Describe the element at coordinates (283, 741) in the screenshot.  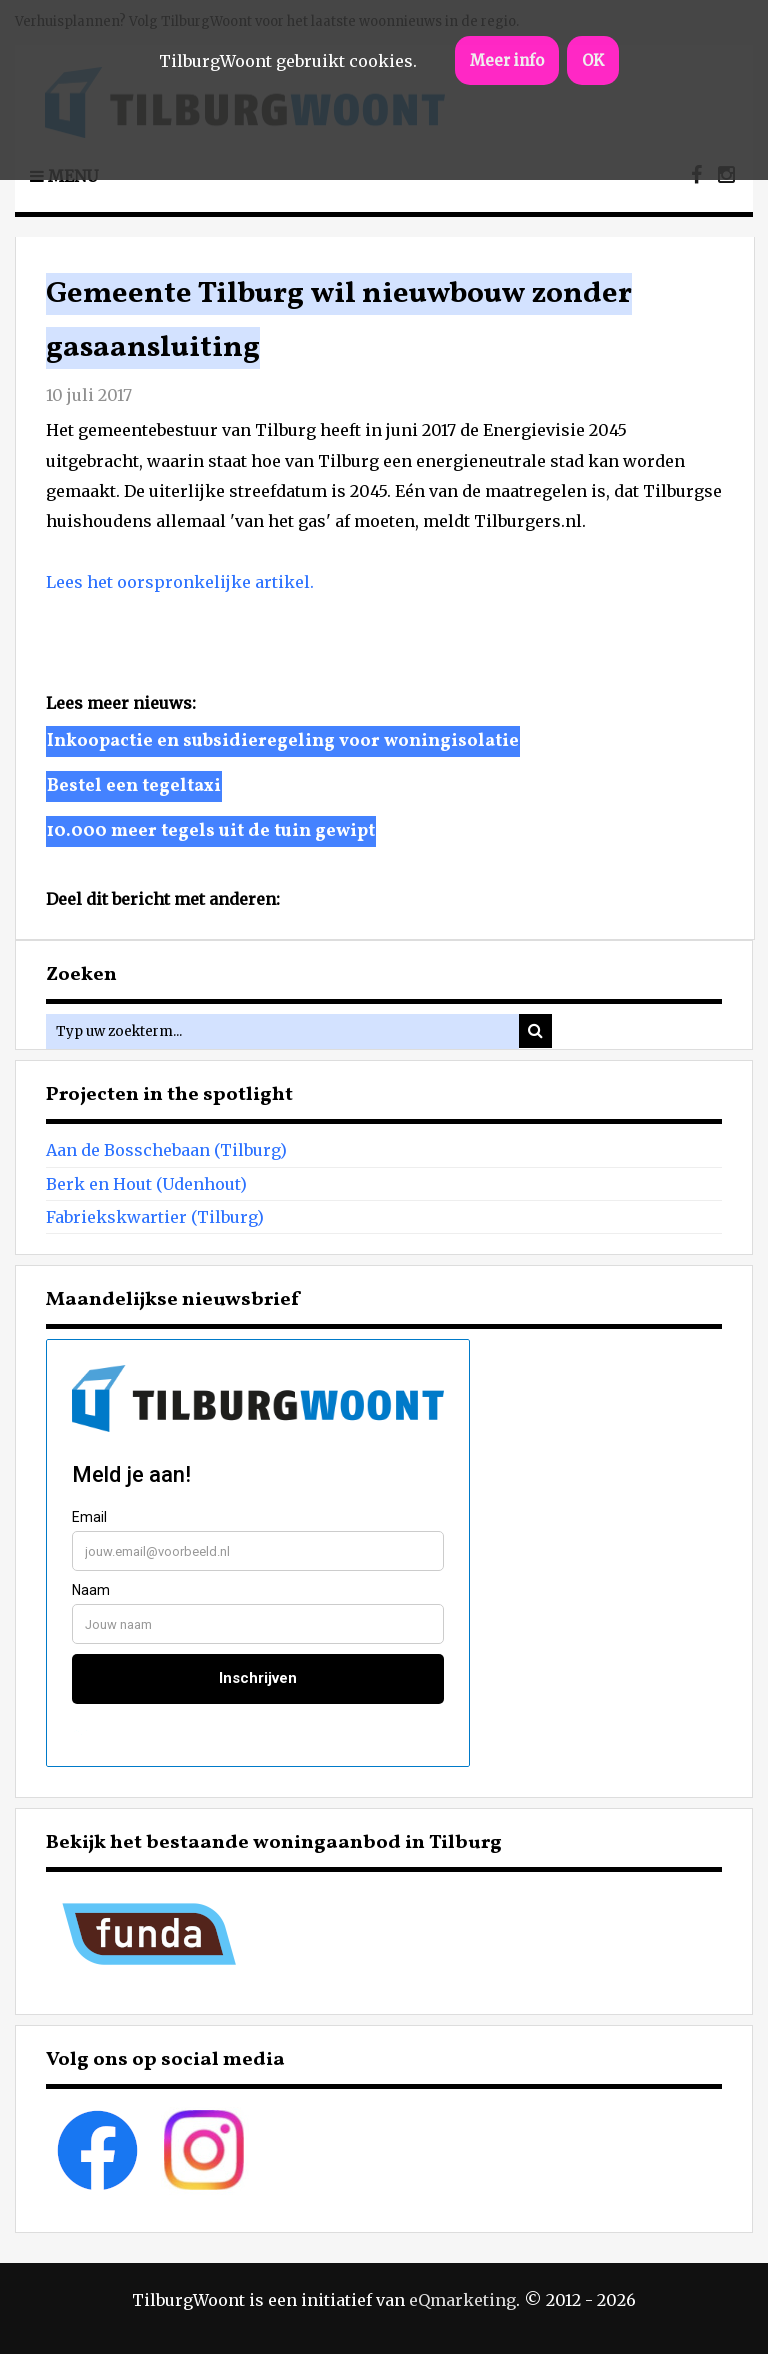
I see `Inkoopactie en subsidieregeling voor woningisolatie` at that location.